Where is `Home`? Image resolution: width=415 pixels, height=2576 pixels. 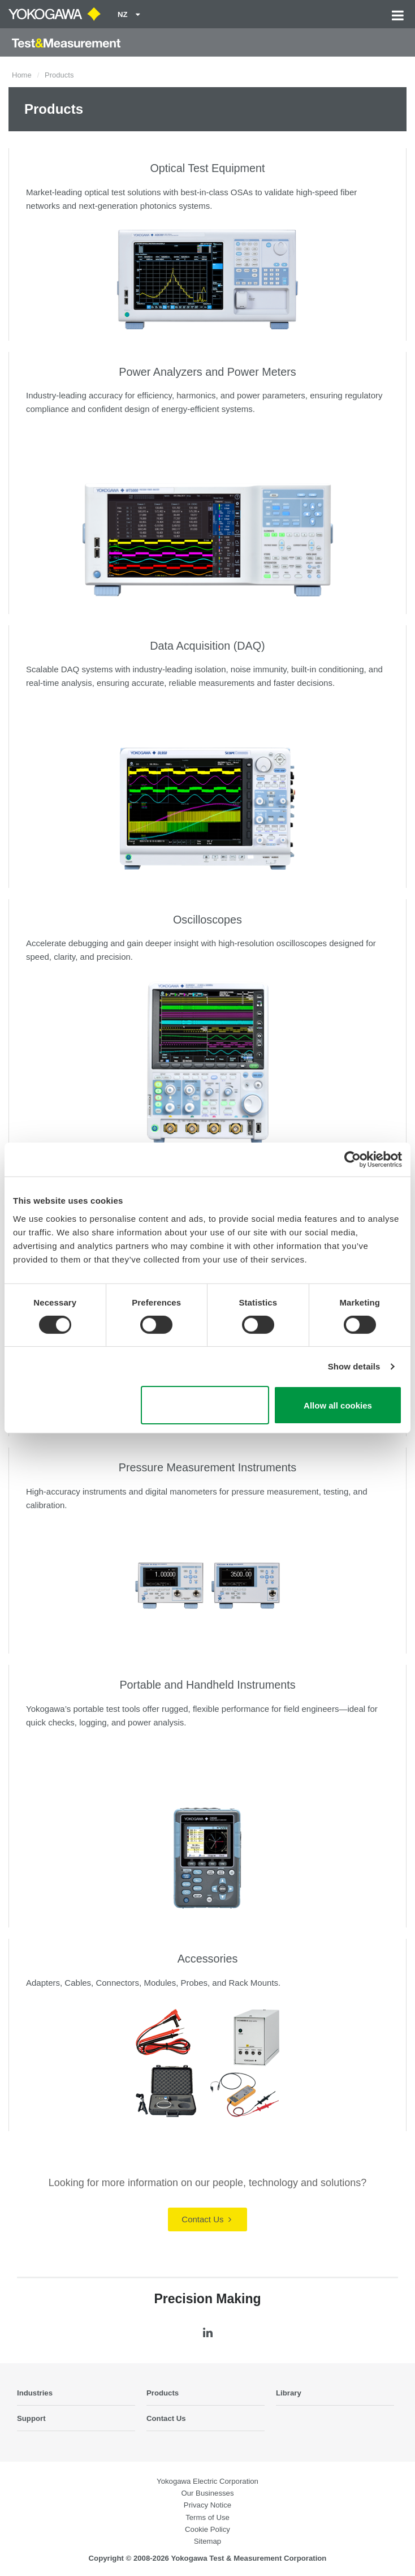 Home is located at coordinates (22, 75).